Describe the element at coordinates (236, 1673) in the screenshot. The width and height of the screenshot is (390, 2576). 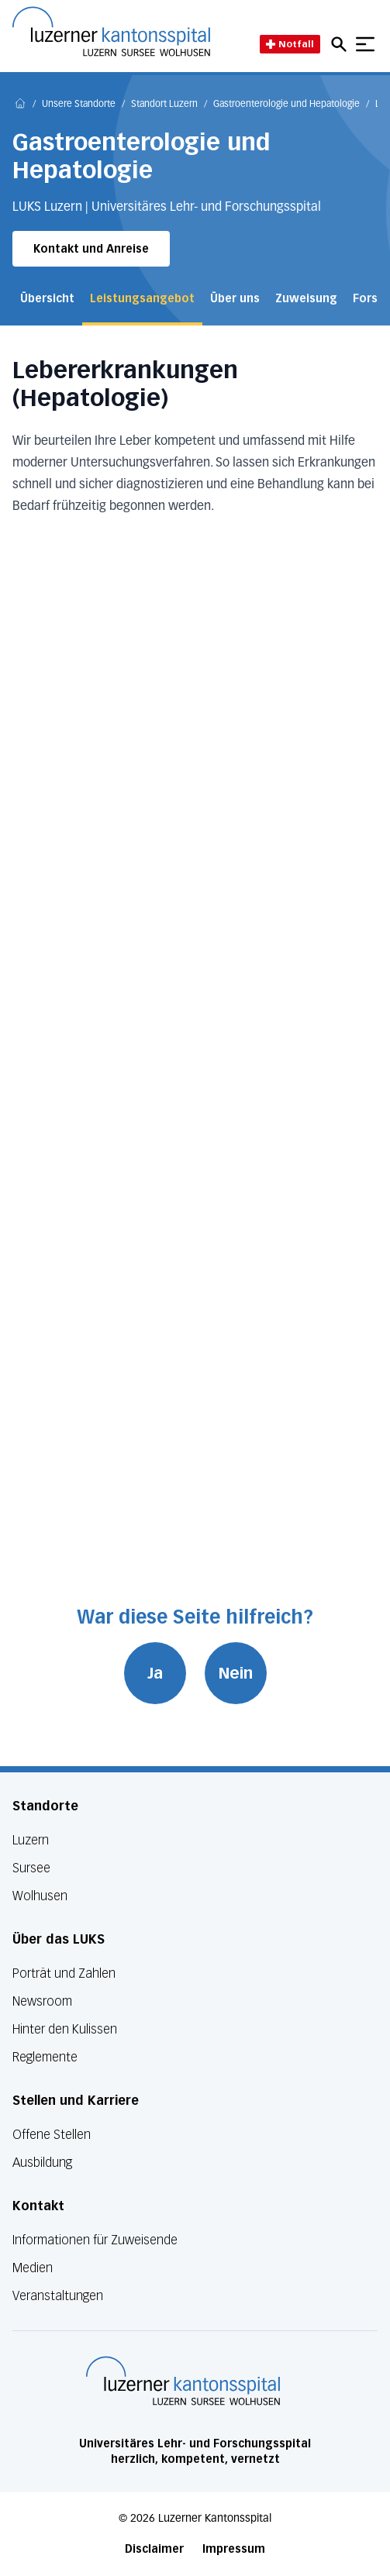
I see `Nein [War diese Seite hilfreich? Nein]` at that location.